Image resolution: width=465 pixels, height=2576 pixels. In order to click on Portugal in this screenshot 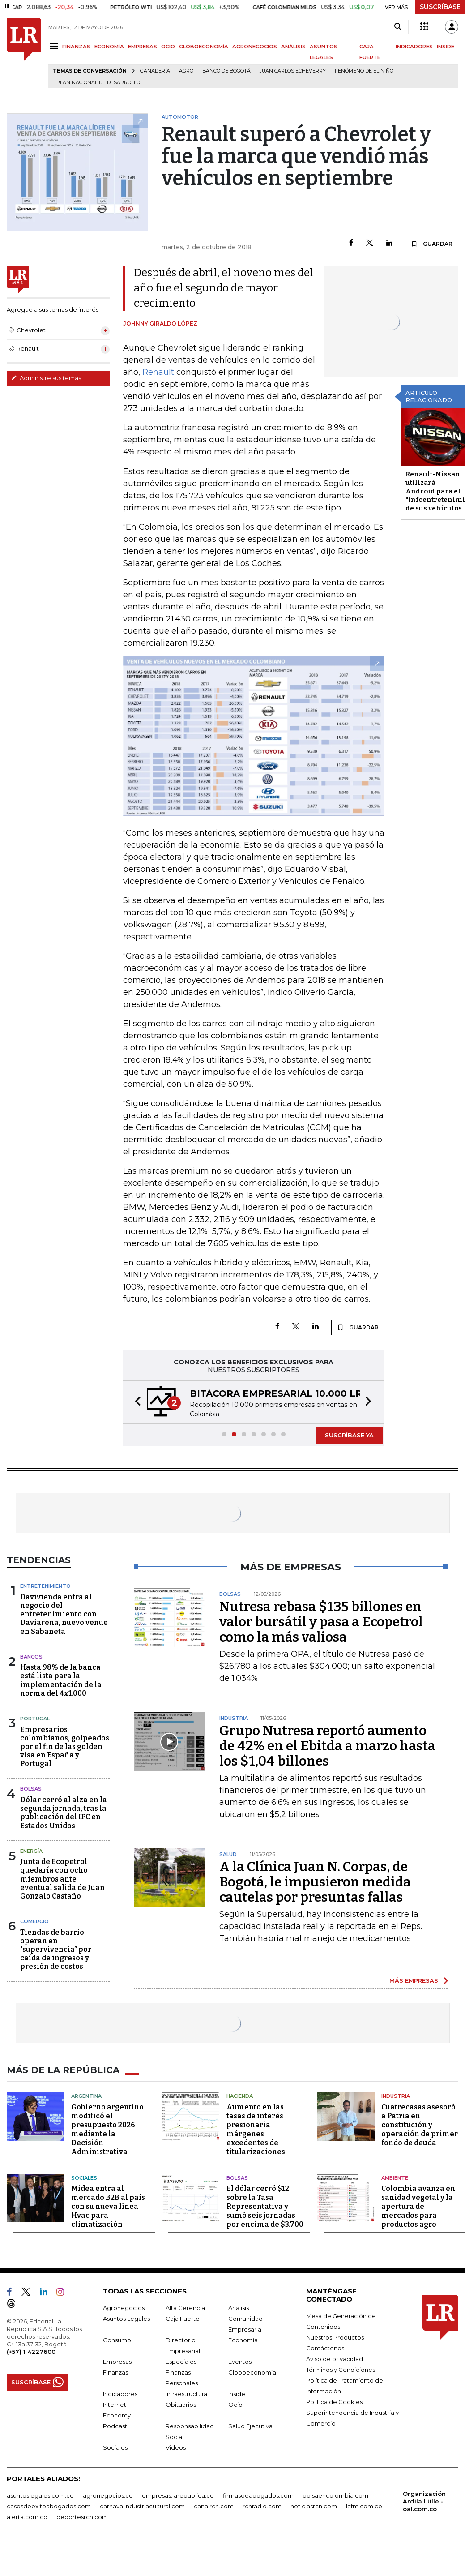, I will do `click(35, 1718)`.